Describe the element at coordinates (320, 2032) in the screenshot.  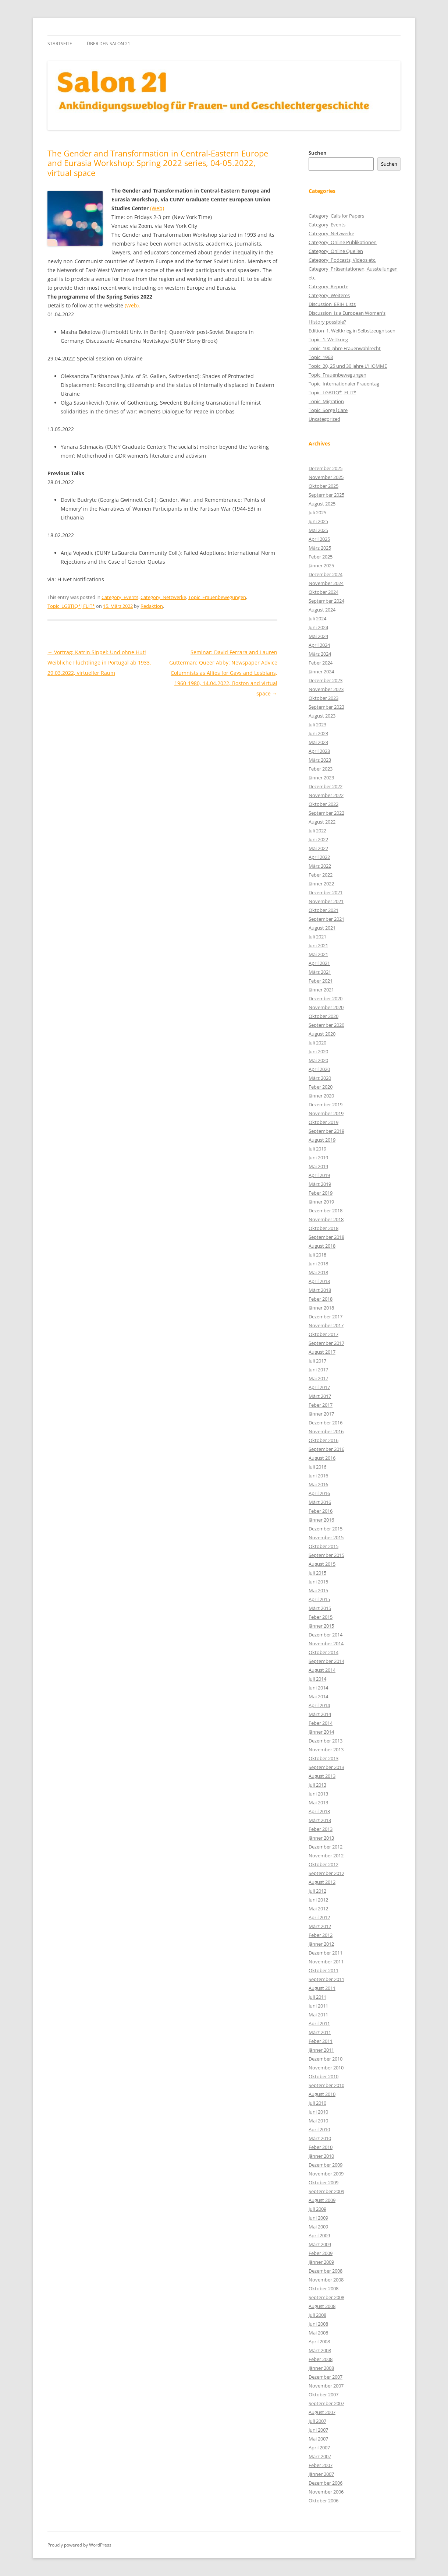
I see `März 2011` at that location.